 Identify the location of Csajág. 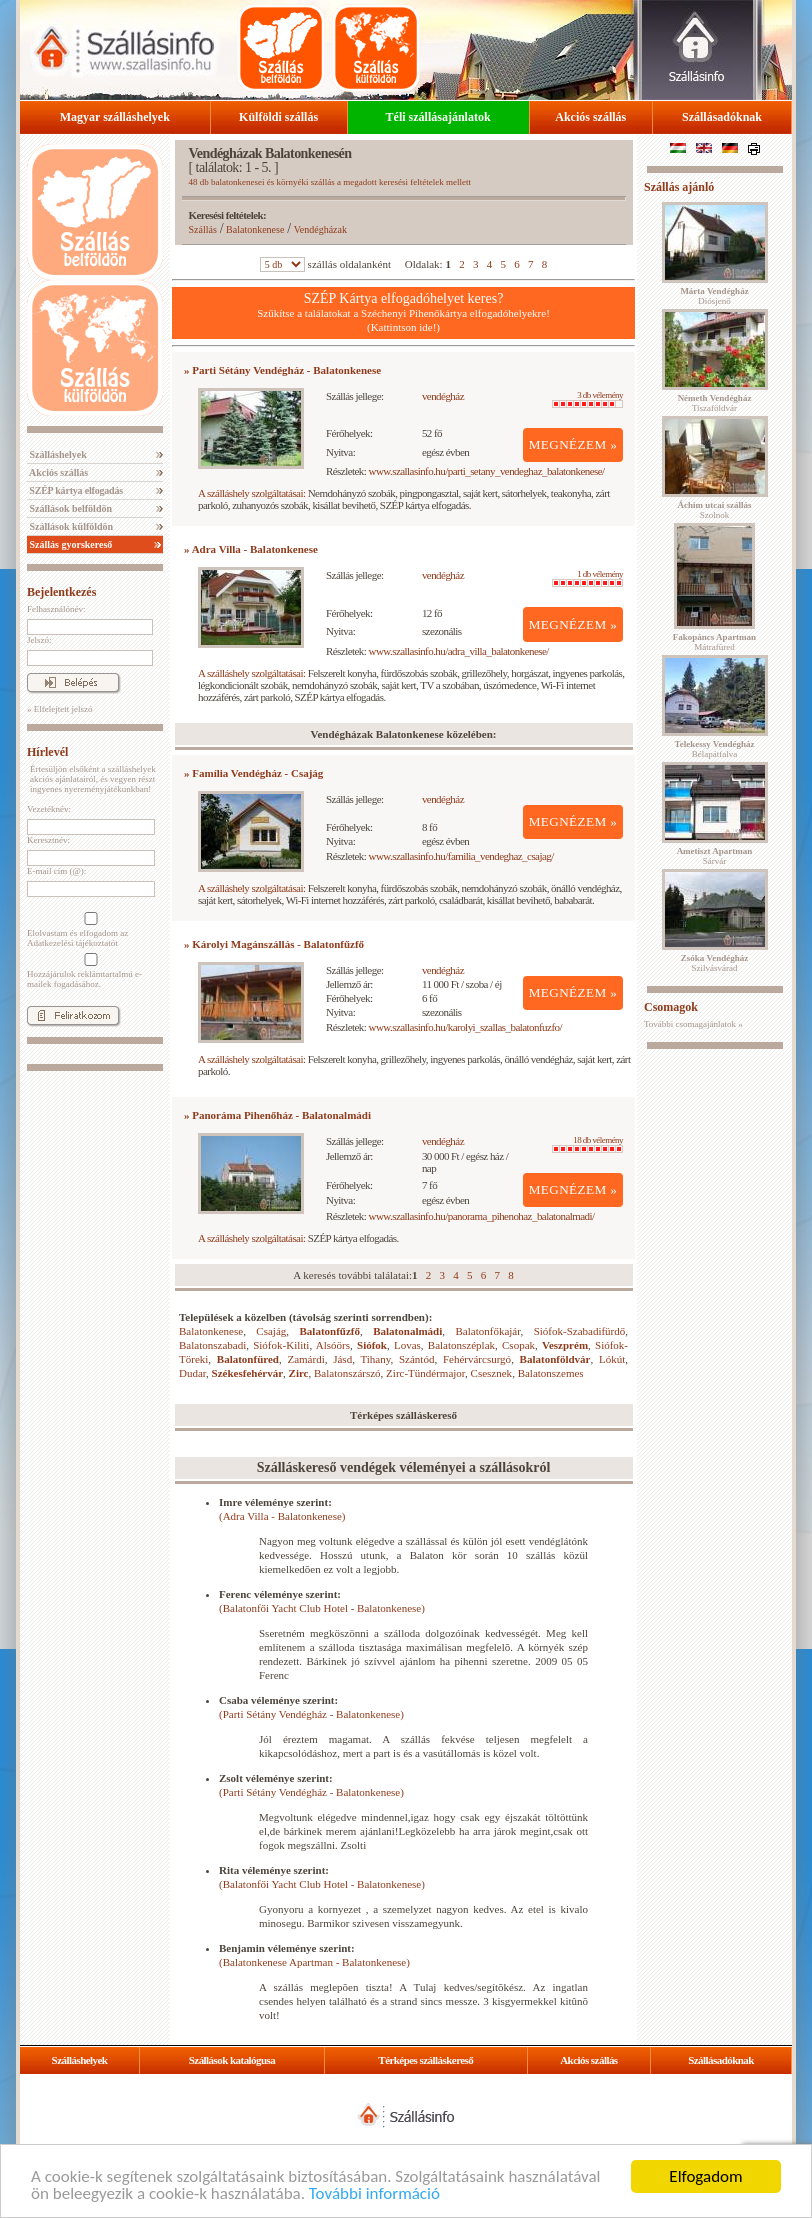
(271, 1331).